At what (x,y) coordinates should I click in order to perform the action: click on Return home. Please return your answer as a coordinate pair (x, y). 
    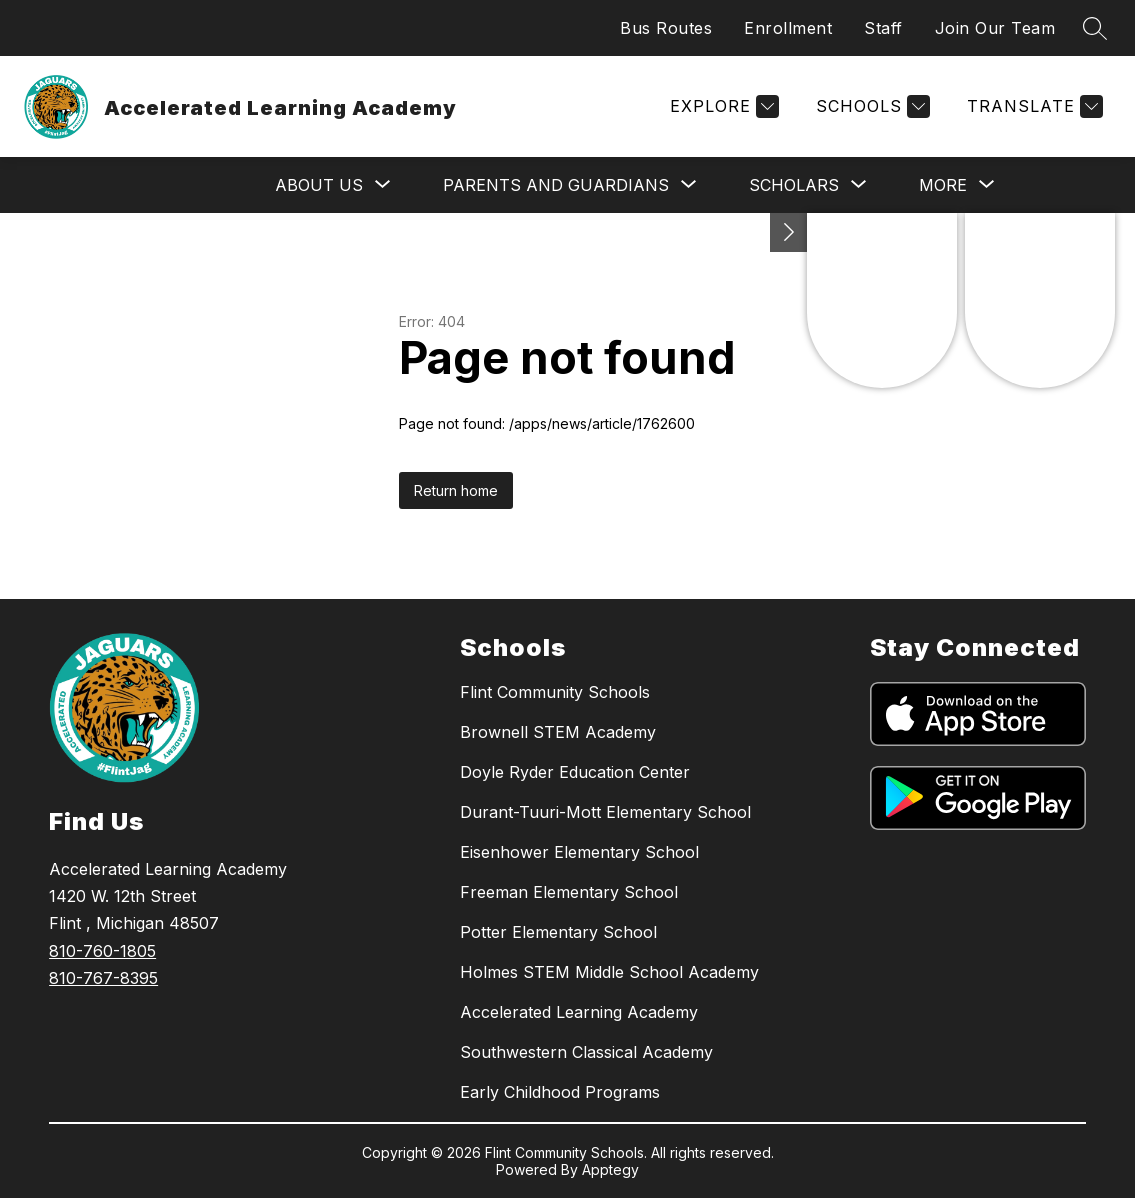
    Looking at the image, I should click on (456, 490).